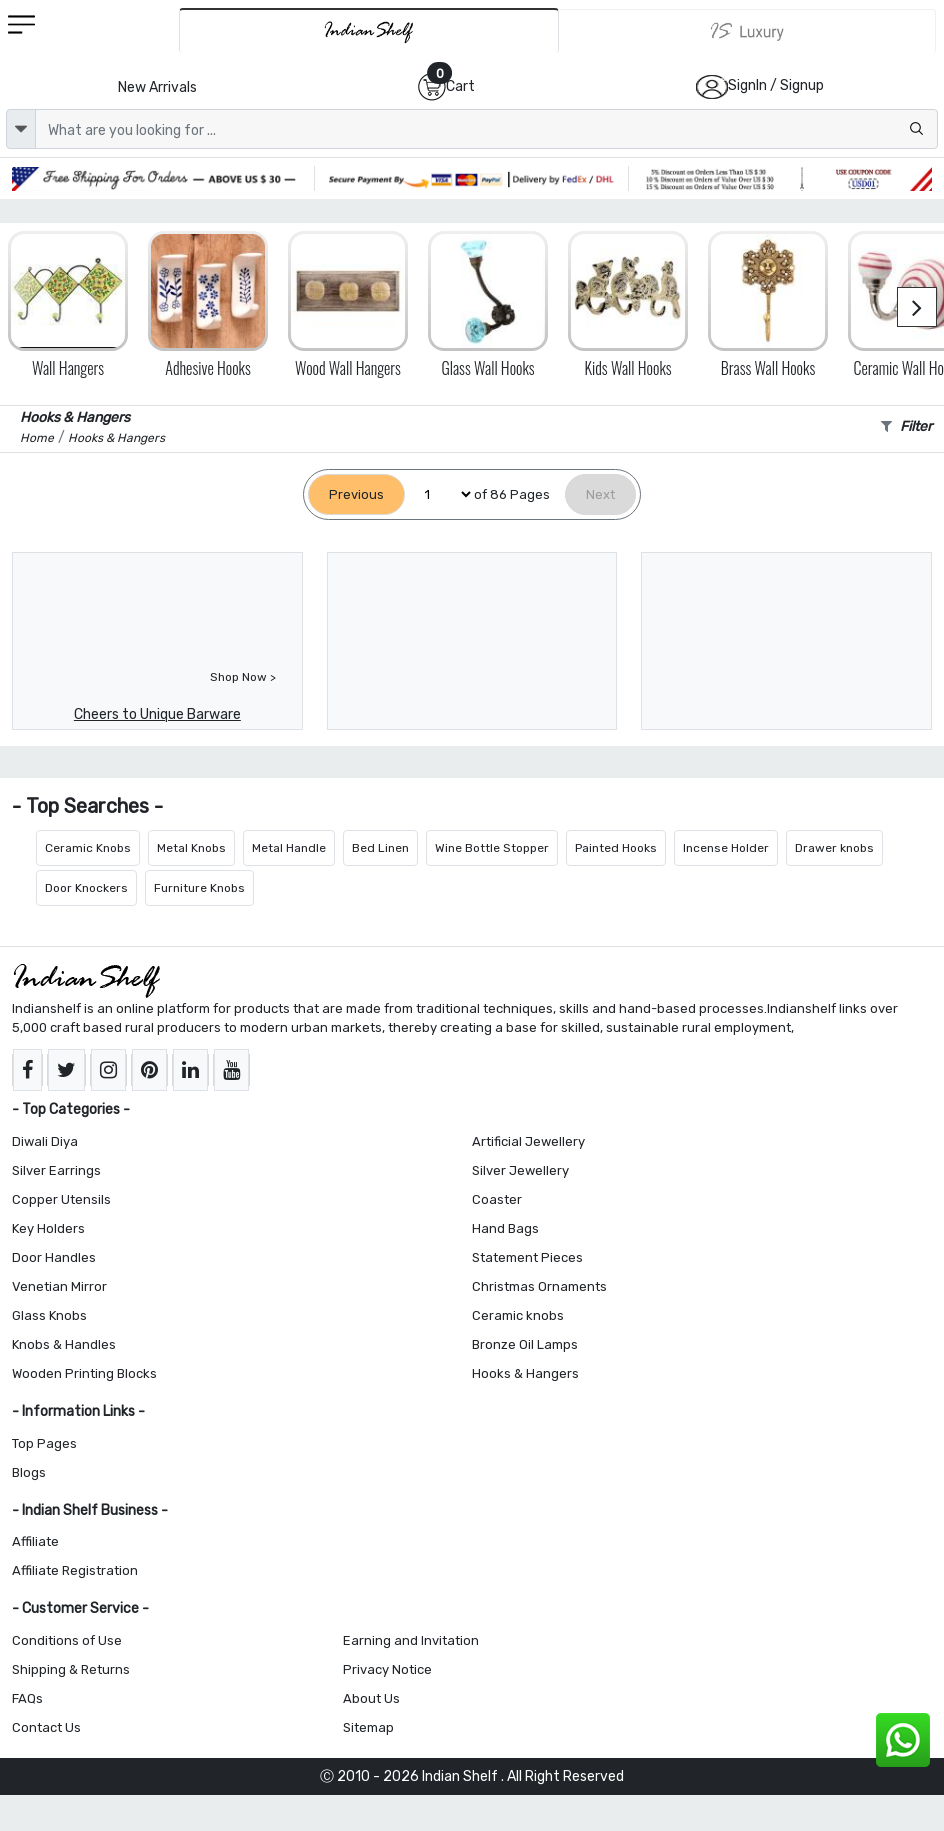 This screenshot has height=1831, width=944. I want to click on [Select Page], so click(439, 494).